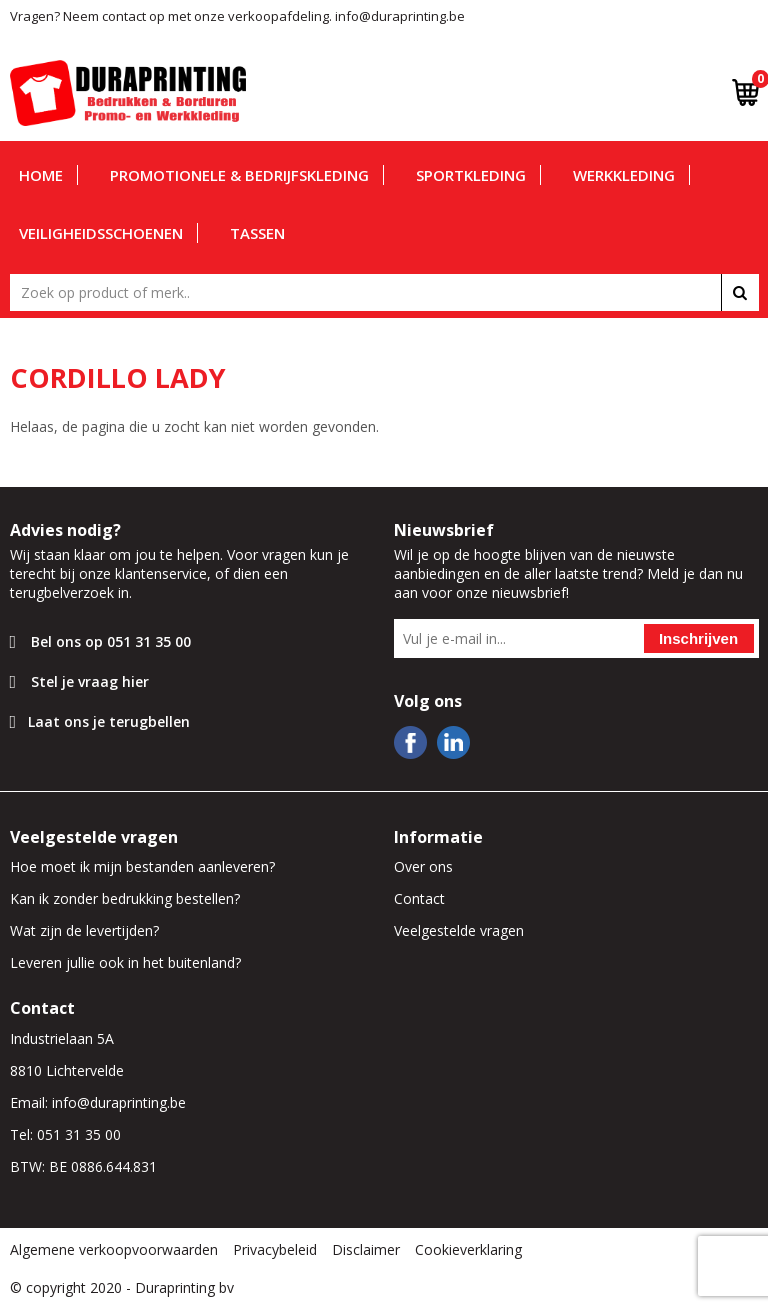  What do you see at coordinates (384, 292) in the screenshot?
I see `[combobox]` at bounding box center [384, 292].